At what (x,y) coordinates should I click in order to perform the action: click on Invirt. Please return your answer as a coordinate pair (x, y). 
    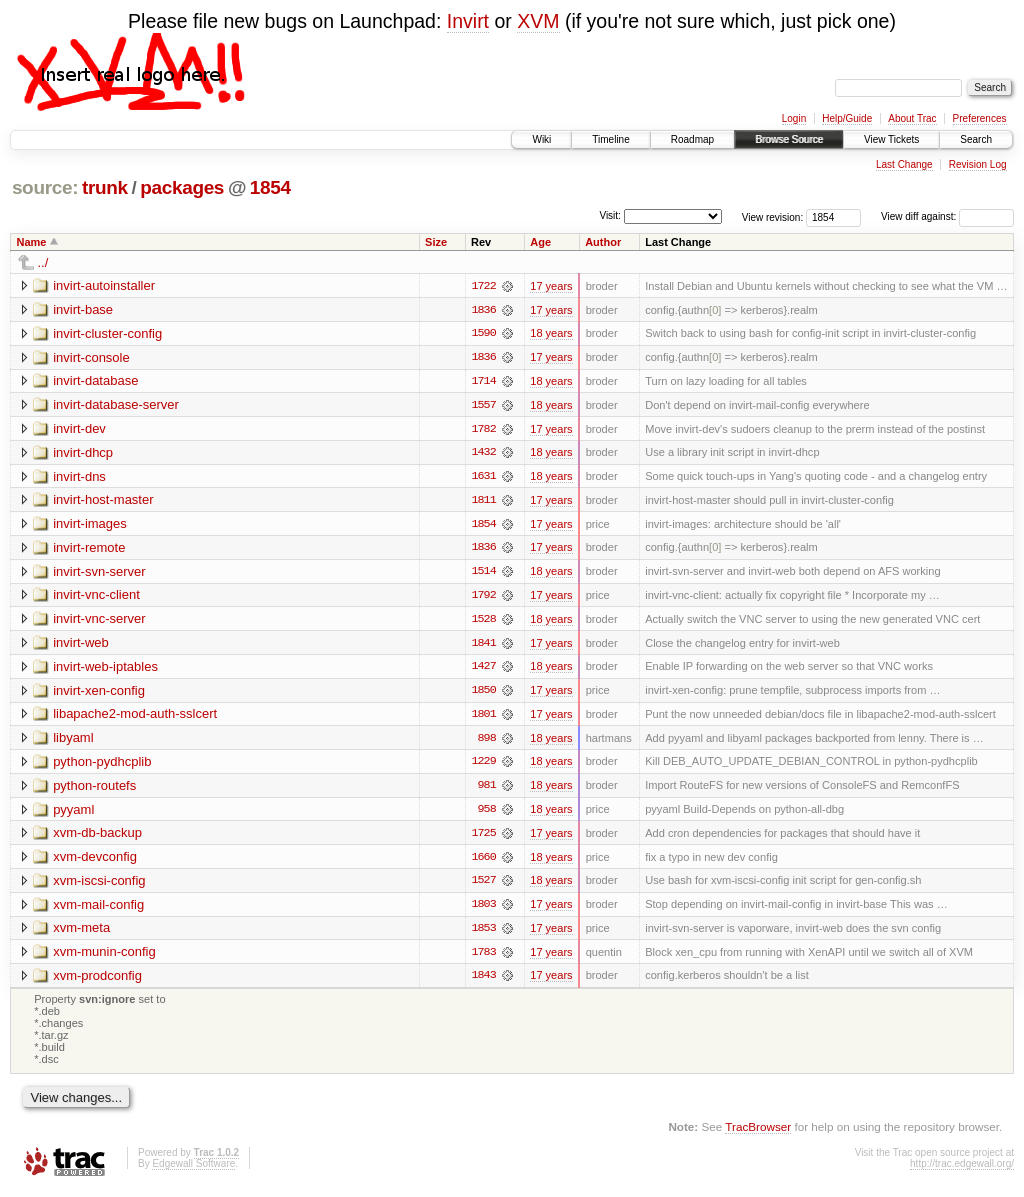
    Looking at the image, I should click on (468, 21).